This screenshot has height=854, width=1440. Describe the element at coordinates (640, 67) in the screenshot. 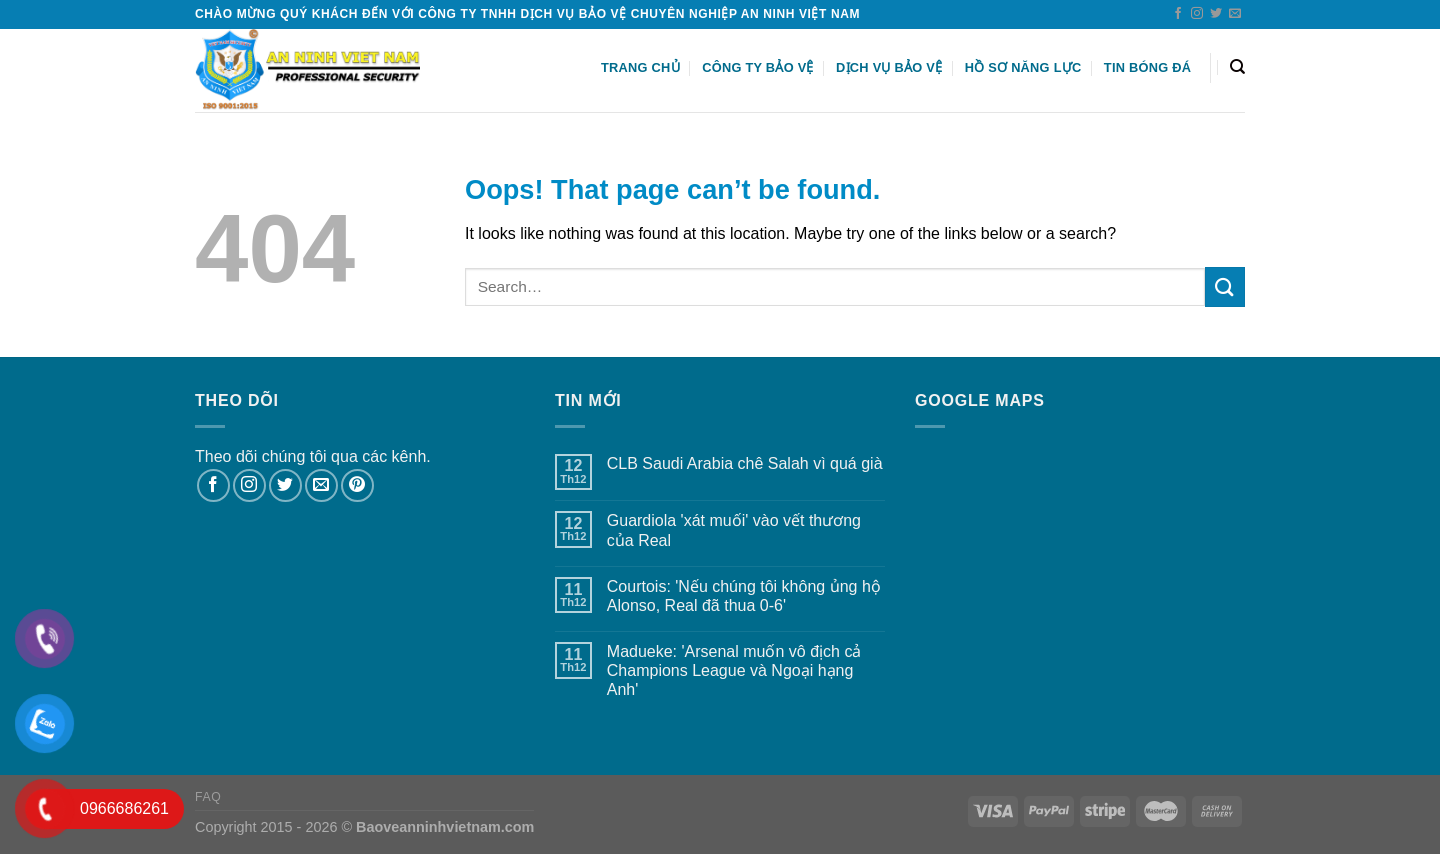

I see `Trang chủ` at that location.